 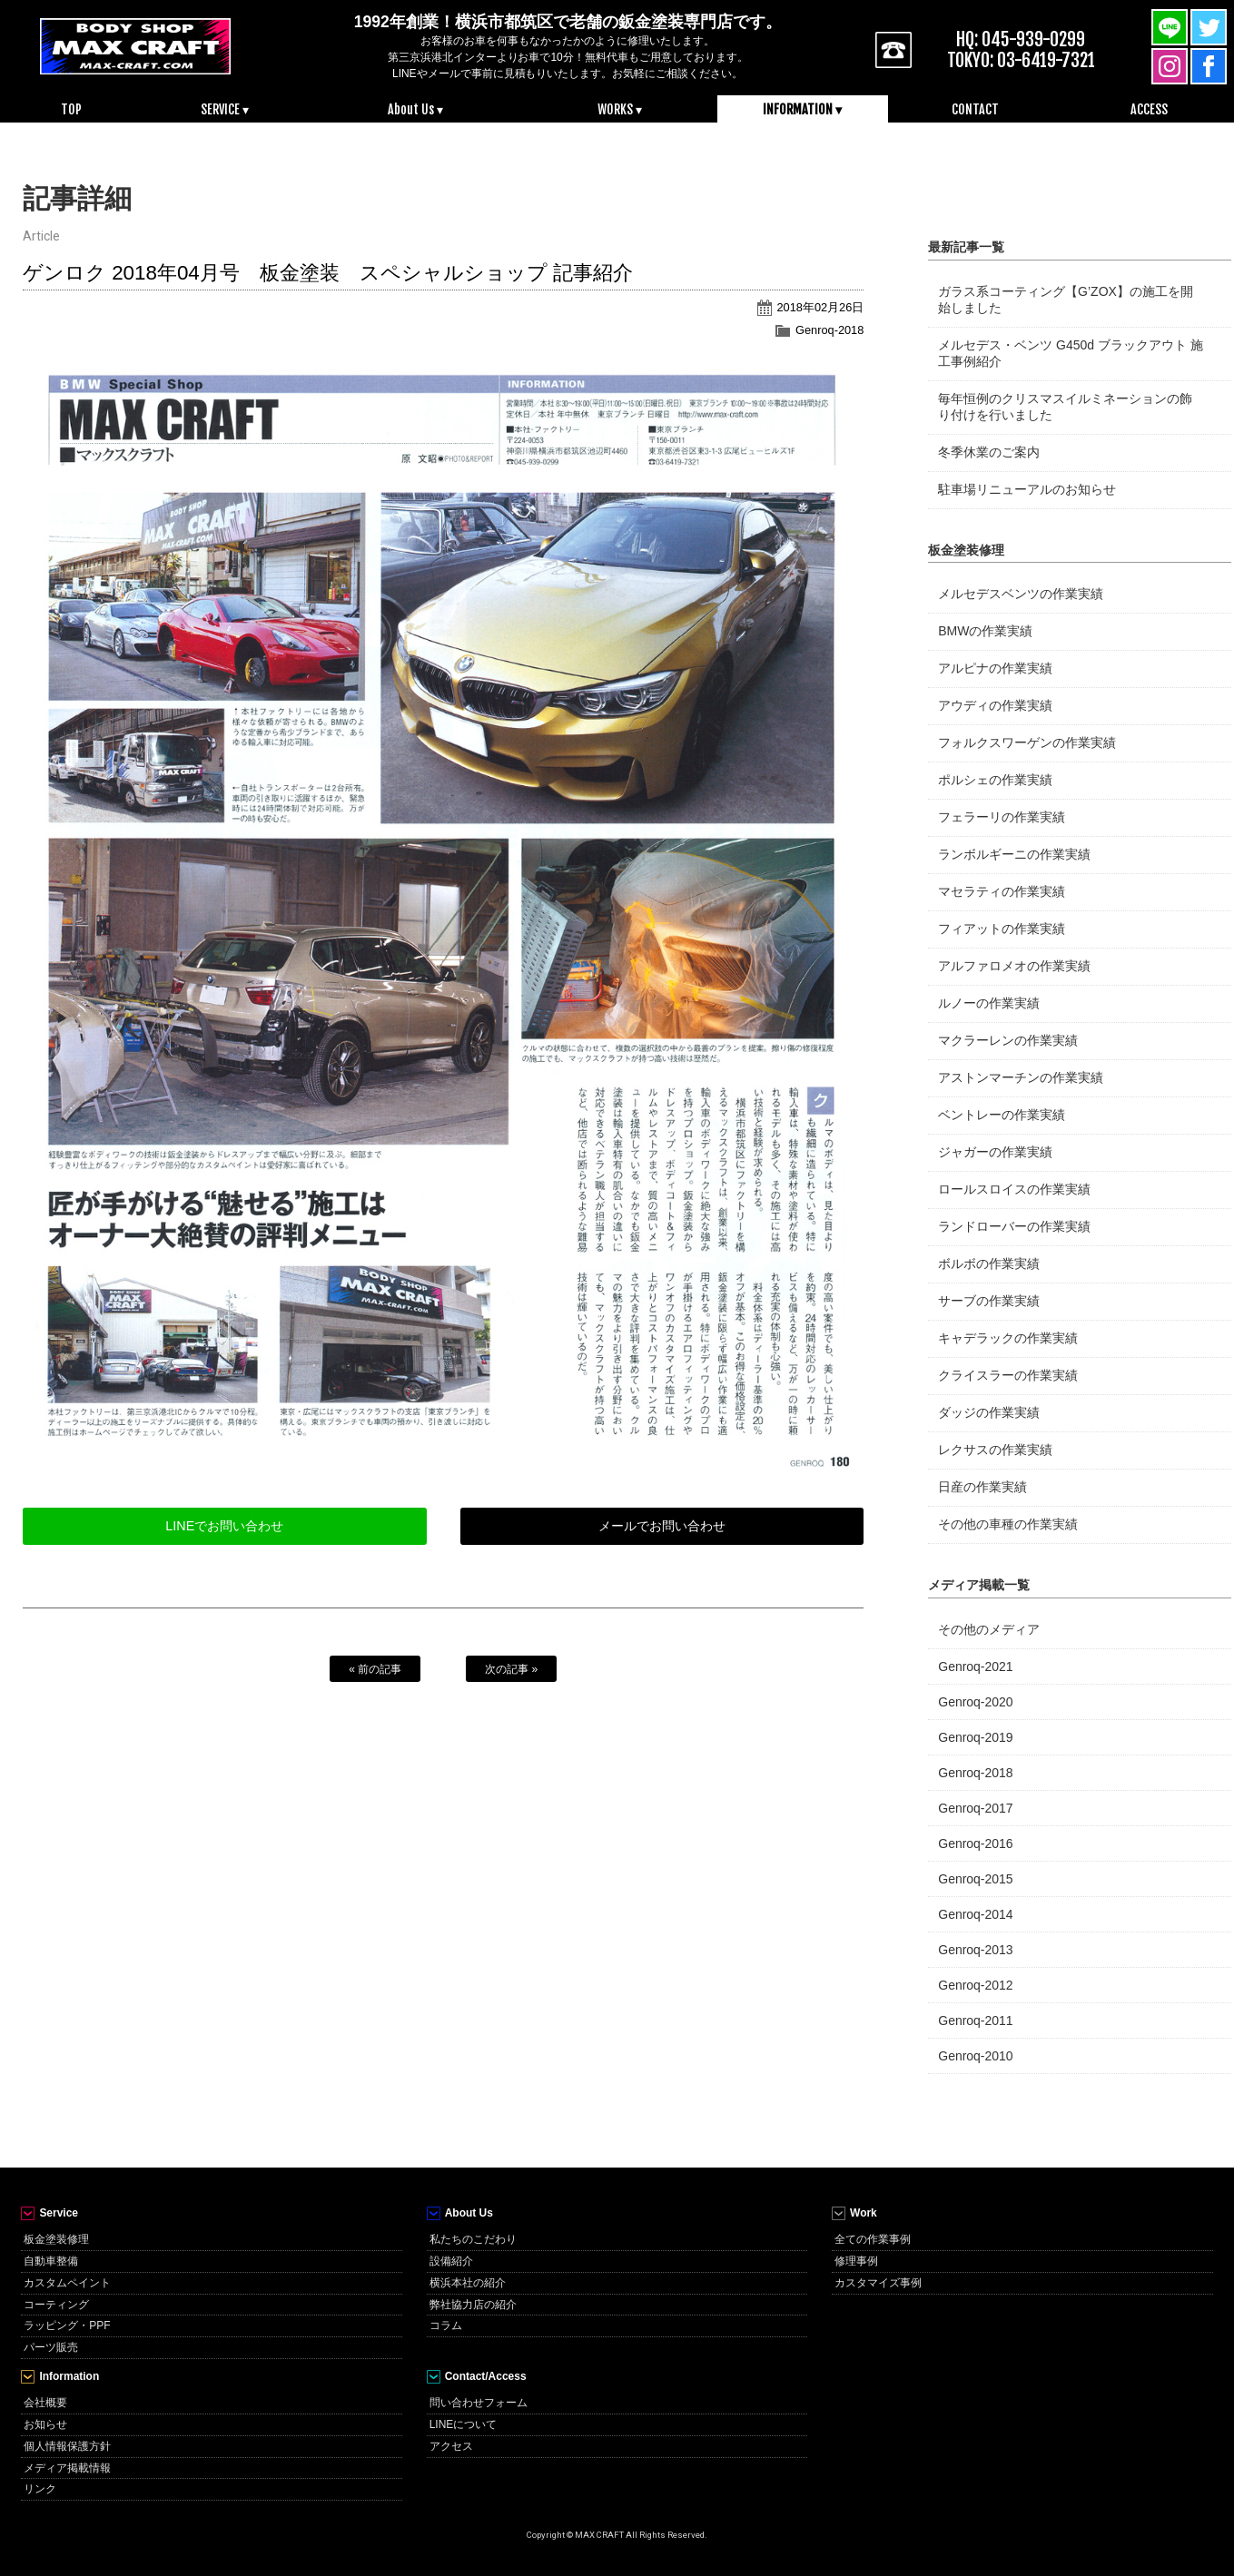 I want to click on メルセデス・ベンツ G450d ブラックアウト 施工事例紹介, so click(x=1070, y=353).